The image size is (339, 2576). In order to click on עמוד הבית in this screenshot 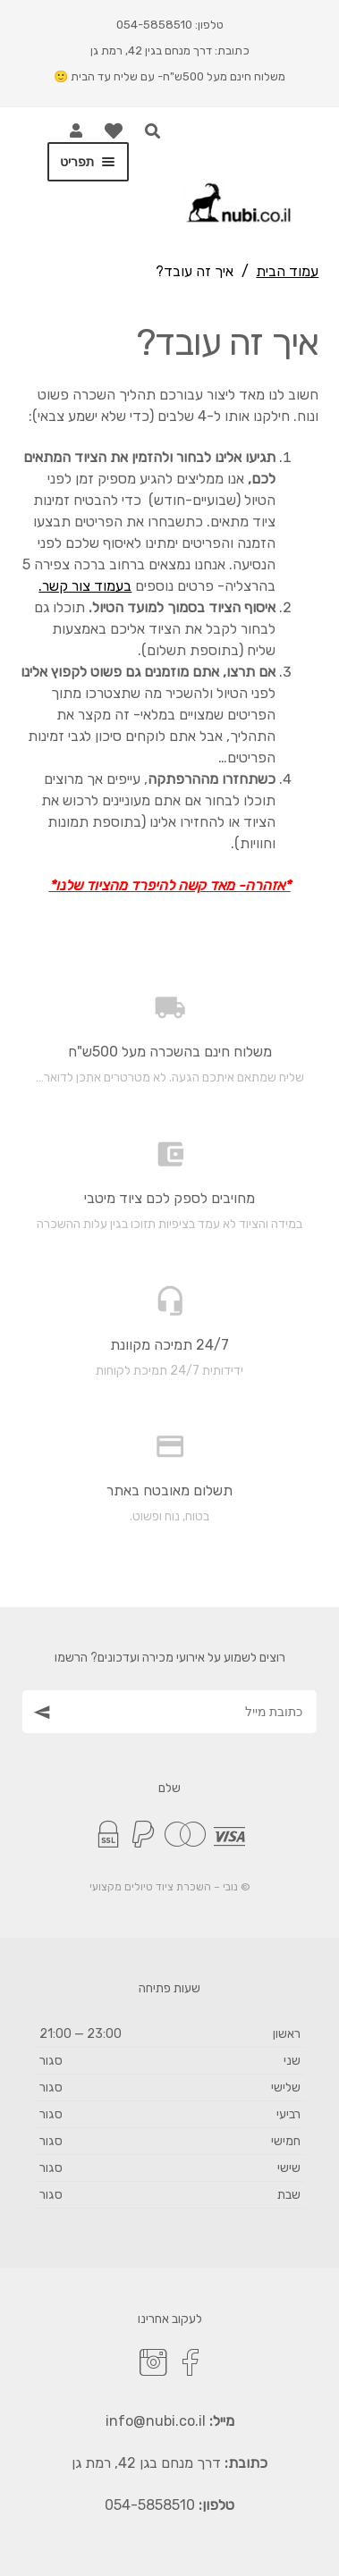, I will do `click(287, 271)`.